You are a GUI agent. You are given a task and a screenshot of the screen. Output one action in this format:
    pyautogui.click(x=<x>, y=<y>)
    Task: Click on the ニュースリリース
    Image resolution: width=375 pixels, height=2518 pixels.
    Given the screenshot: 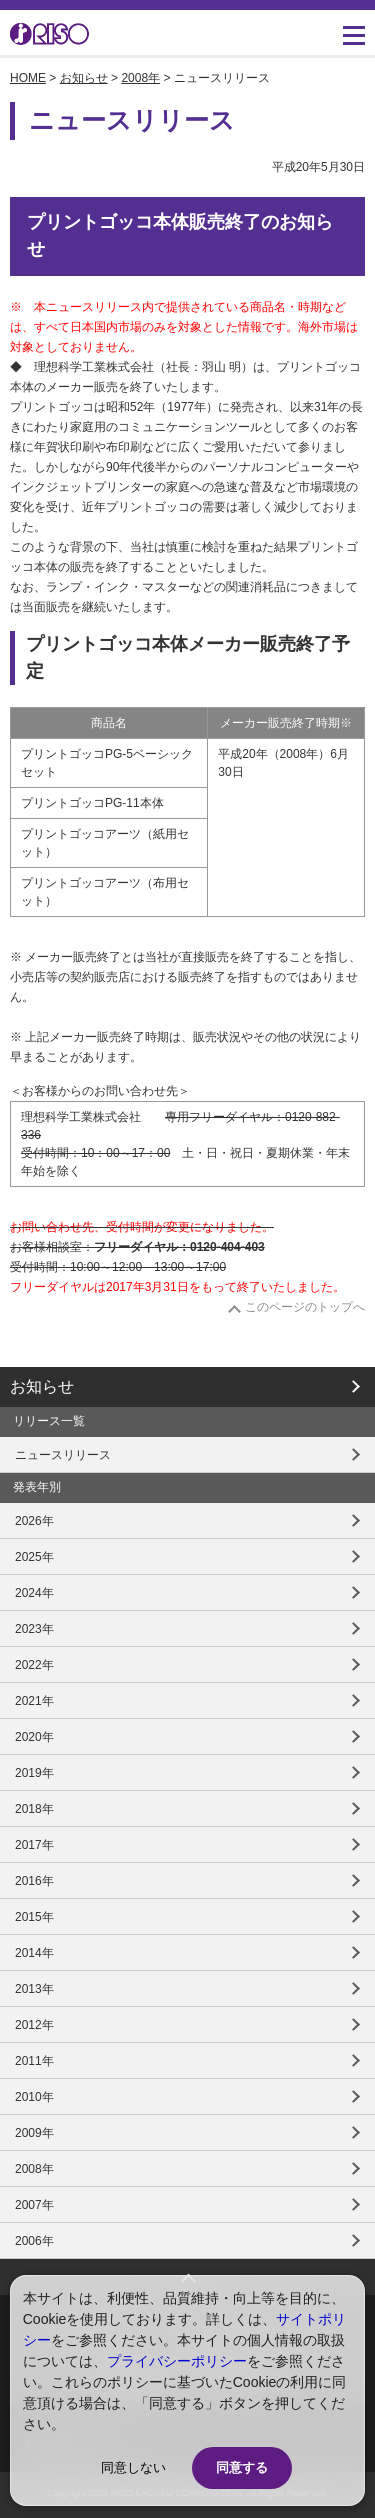 What is the action you would take?
    pyautogui.click(x=63, y=1455)
    